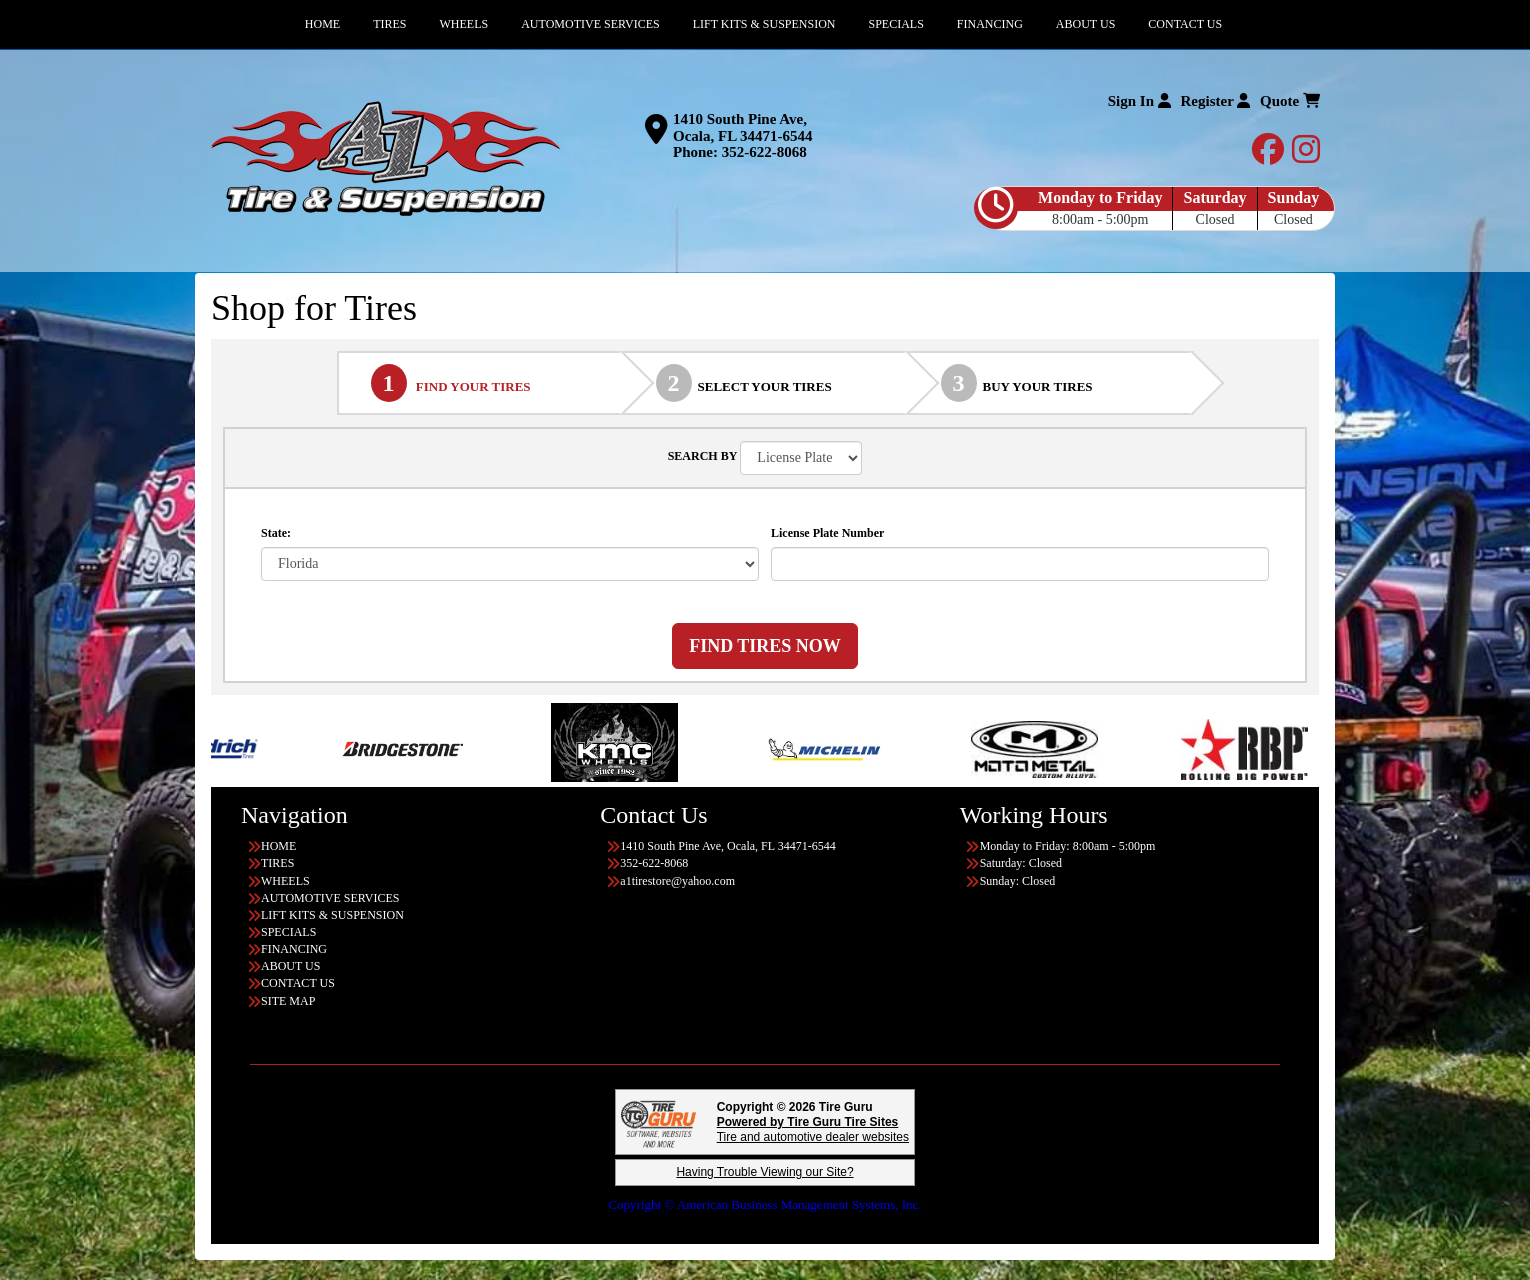 The height and width of the screenshot is (1280, 1530). Describe the element at coordinates (332, 915) in the screenshot. I see `LIFT KITS & SUSPENSION` at that location.